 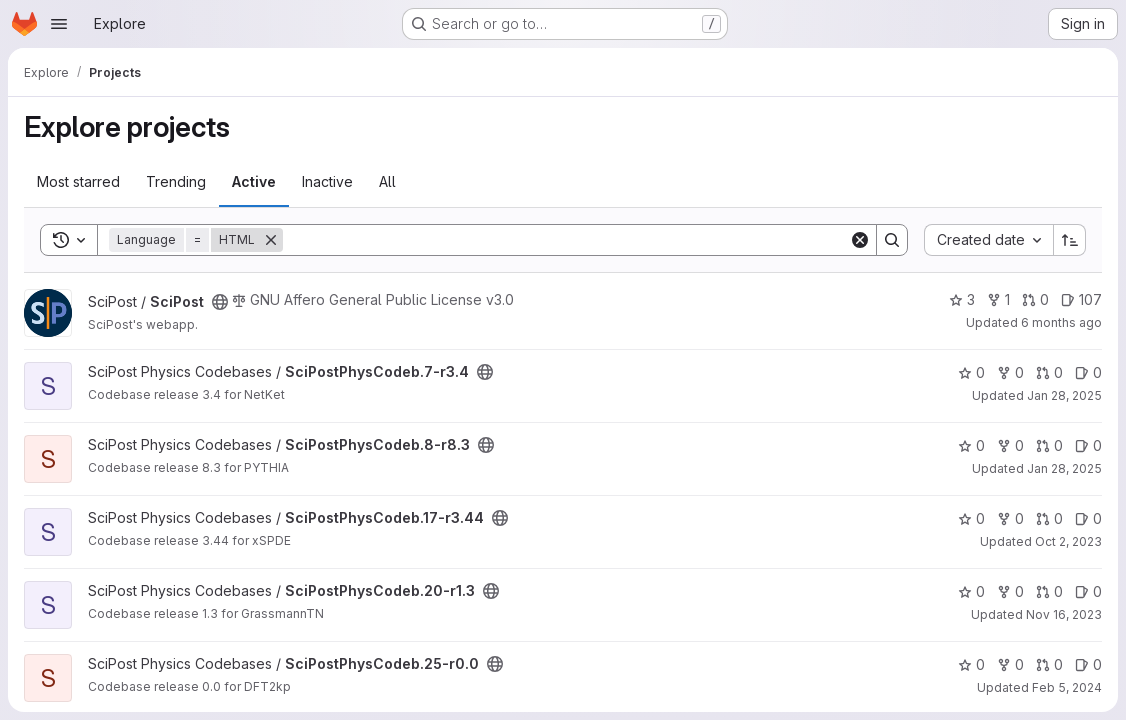 I want to click on Active [tab], so click(x=254, y=181).